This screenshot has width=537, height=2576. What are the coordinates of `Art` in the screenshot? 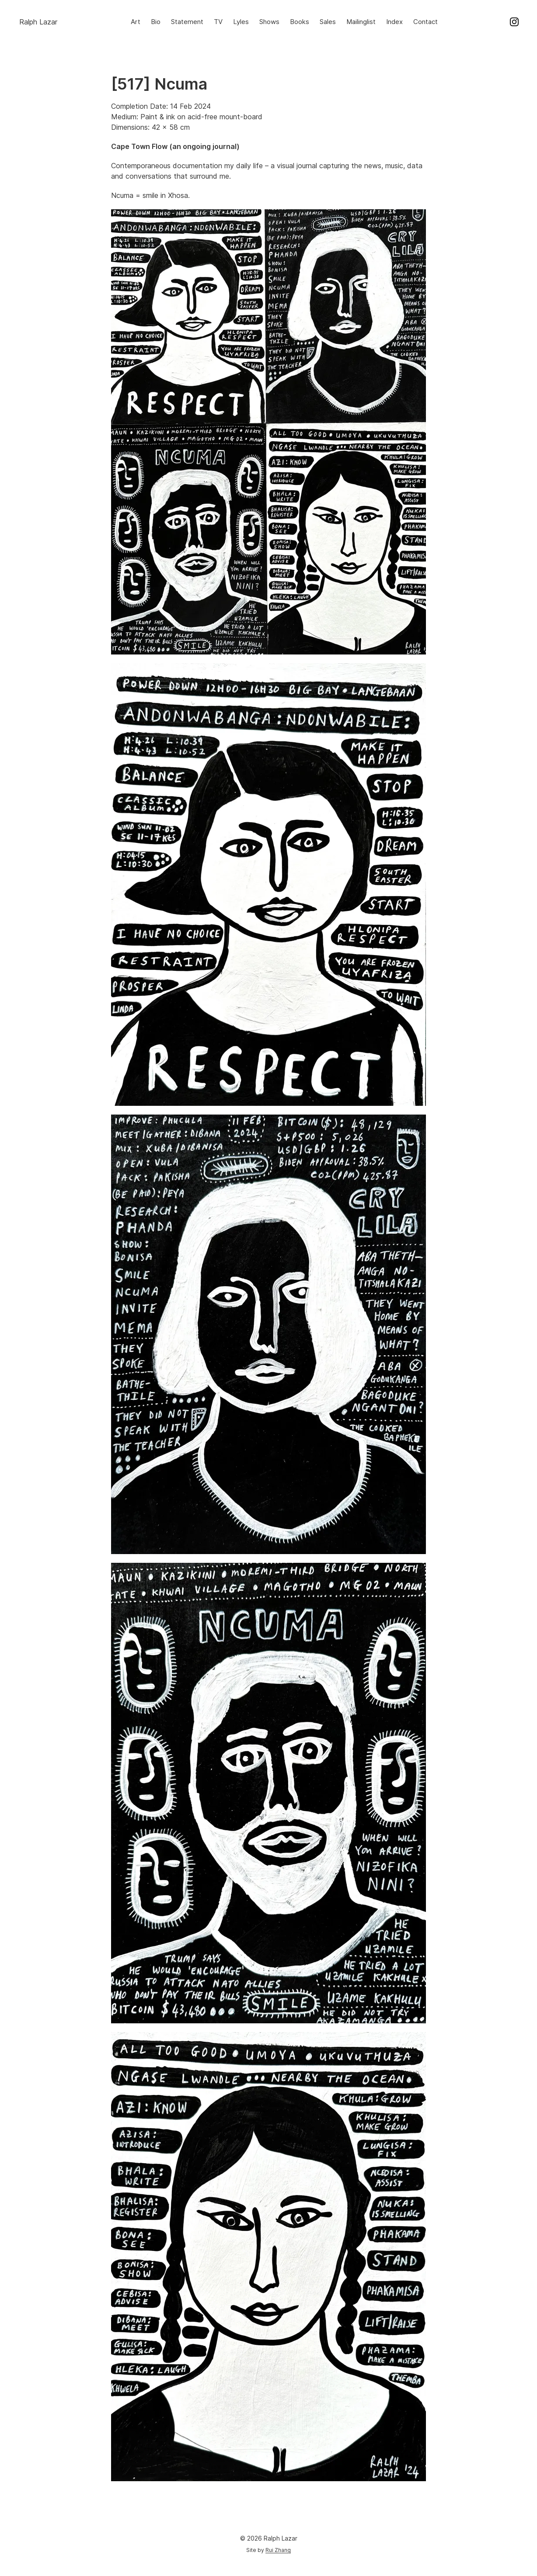 It's located at (135, 21).